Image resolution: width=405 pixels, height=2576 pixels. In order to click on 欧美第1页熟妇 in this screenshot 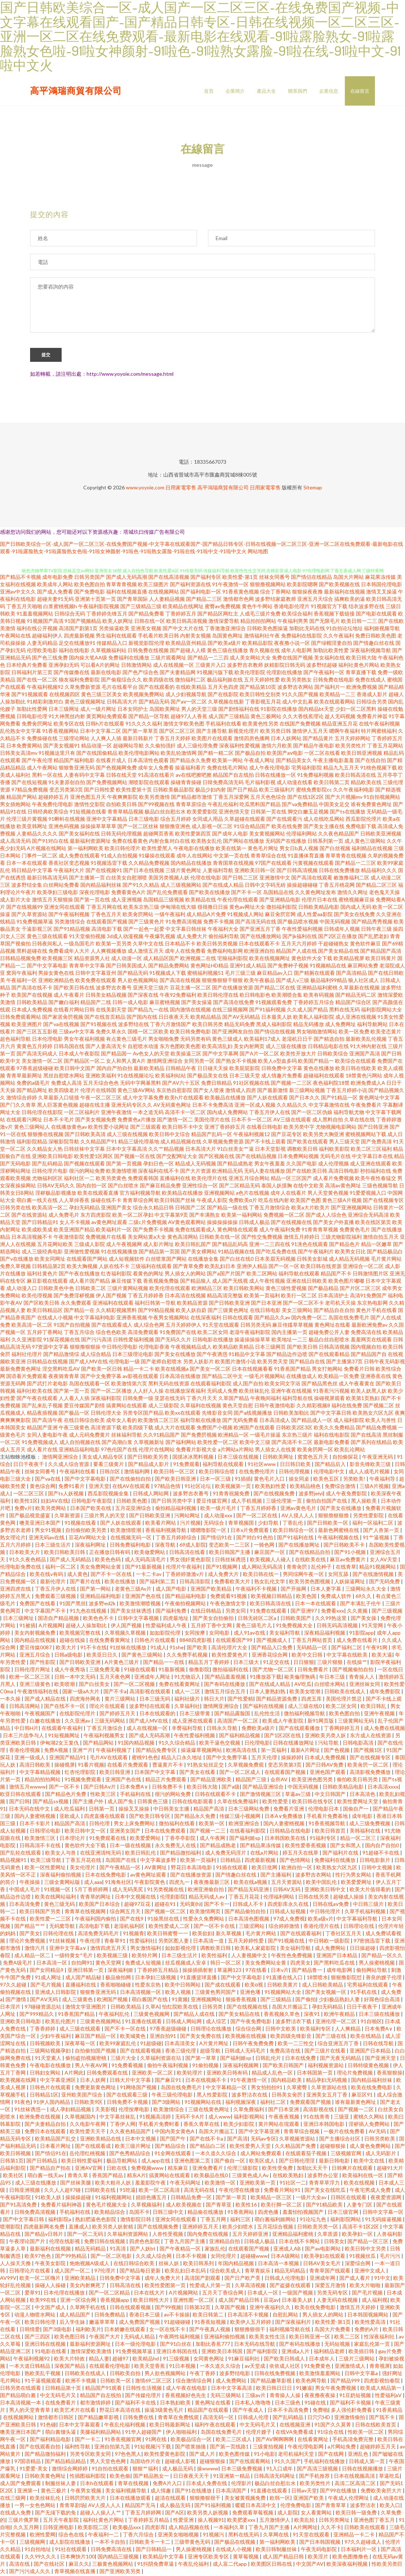, I will do `click(363, 1399)`.